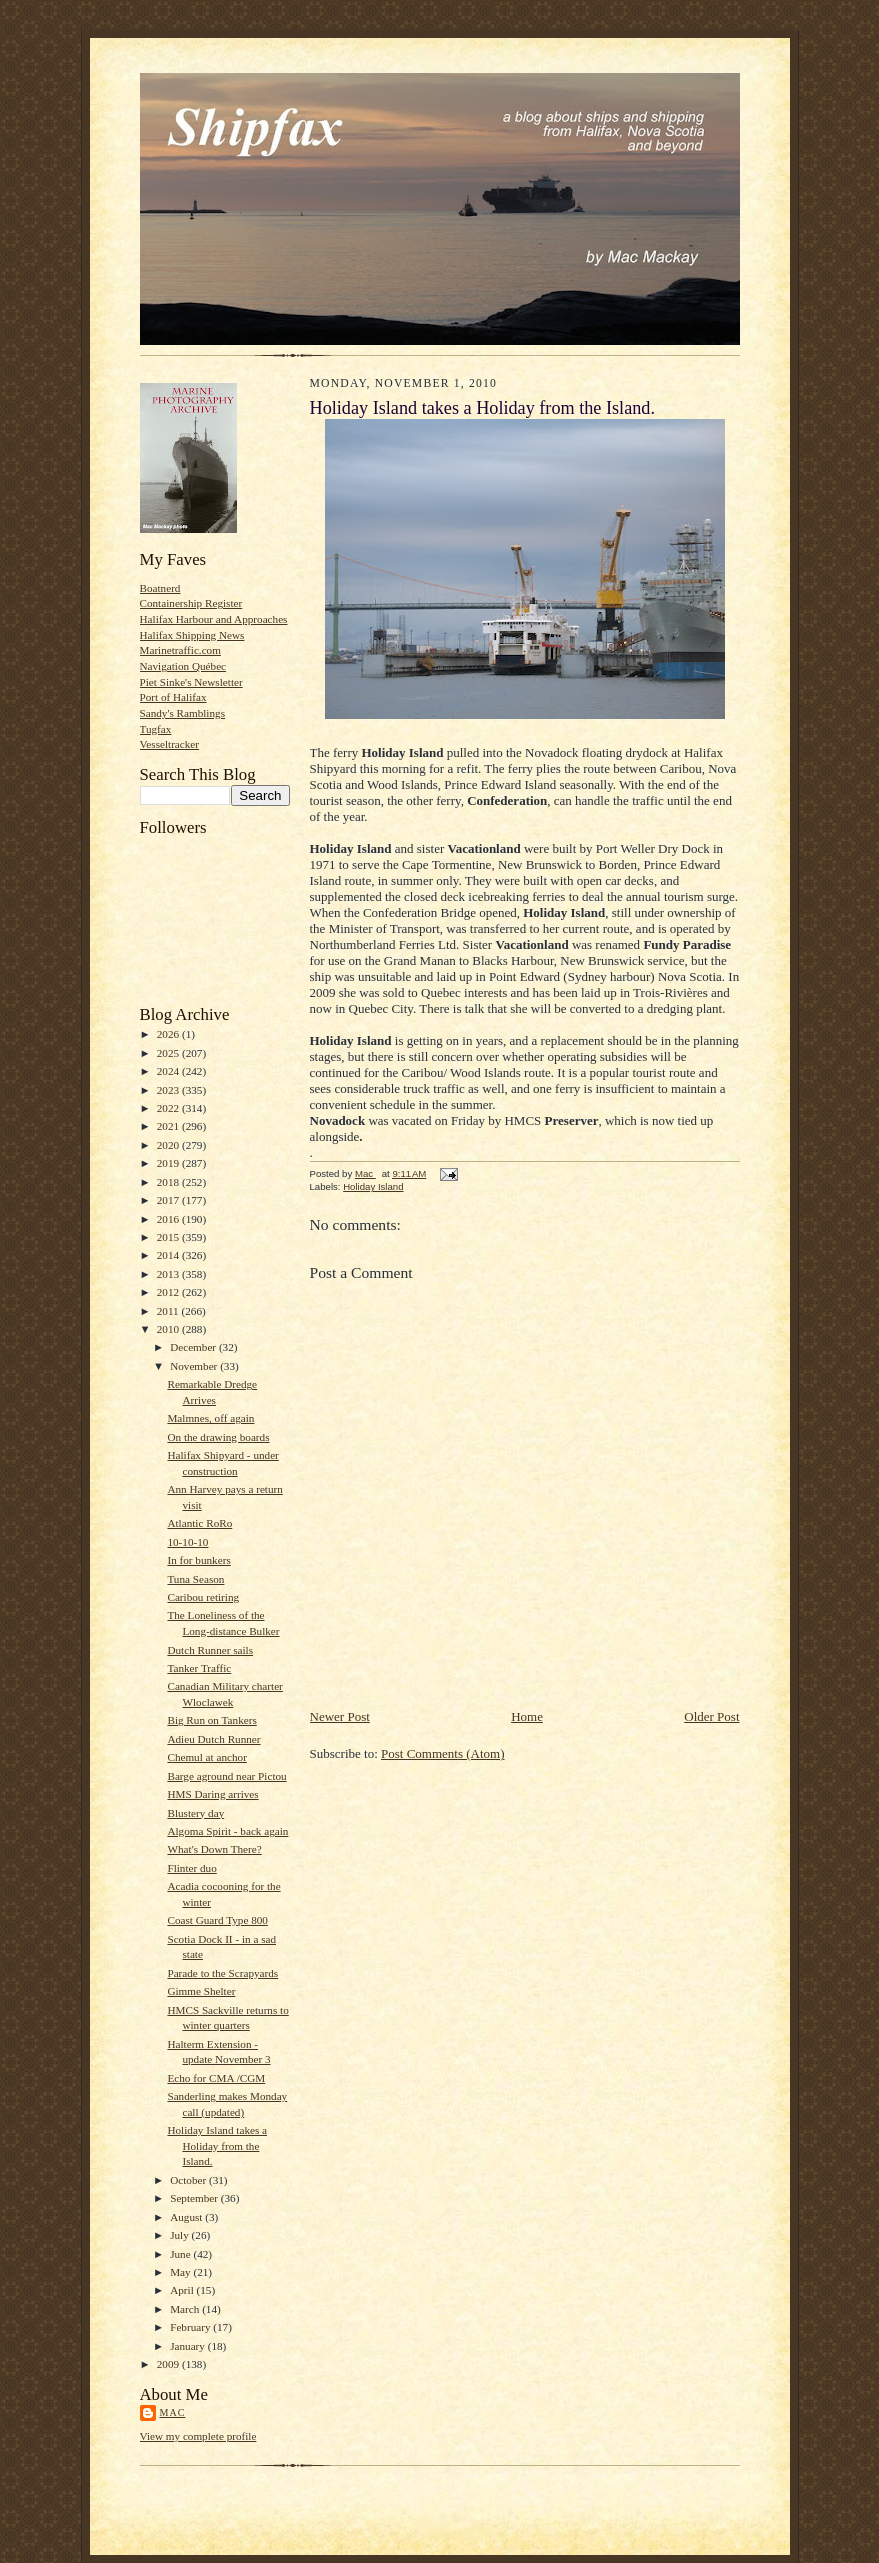  Describe the element at coordinates (169, 1200) in the screenshot. I see `2017` at that location.